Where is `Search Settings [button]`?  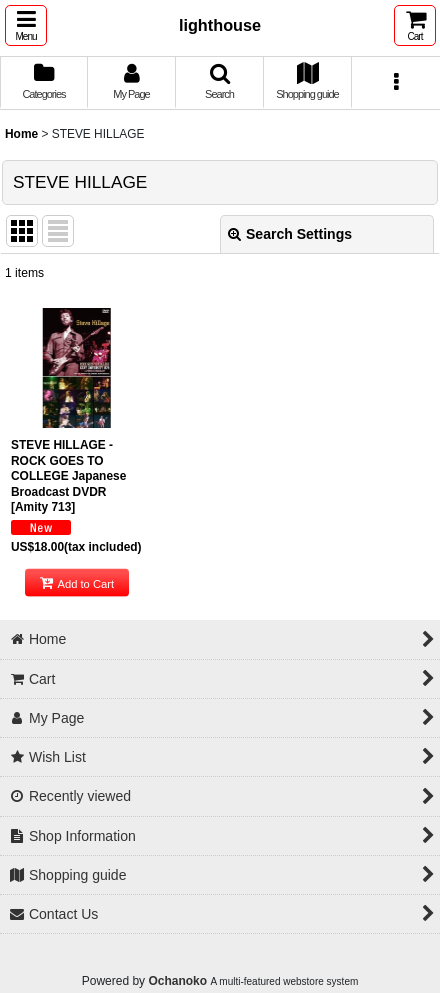
Search Settings [button] is located at coordinates (290, 234).